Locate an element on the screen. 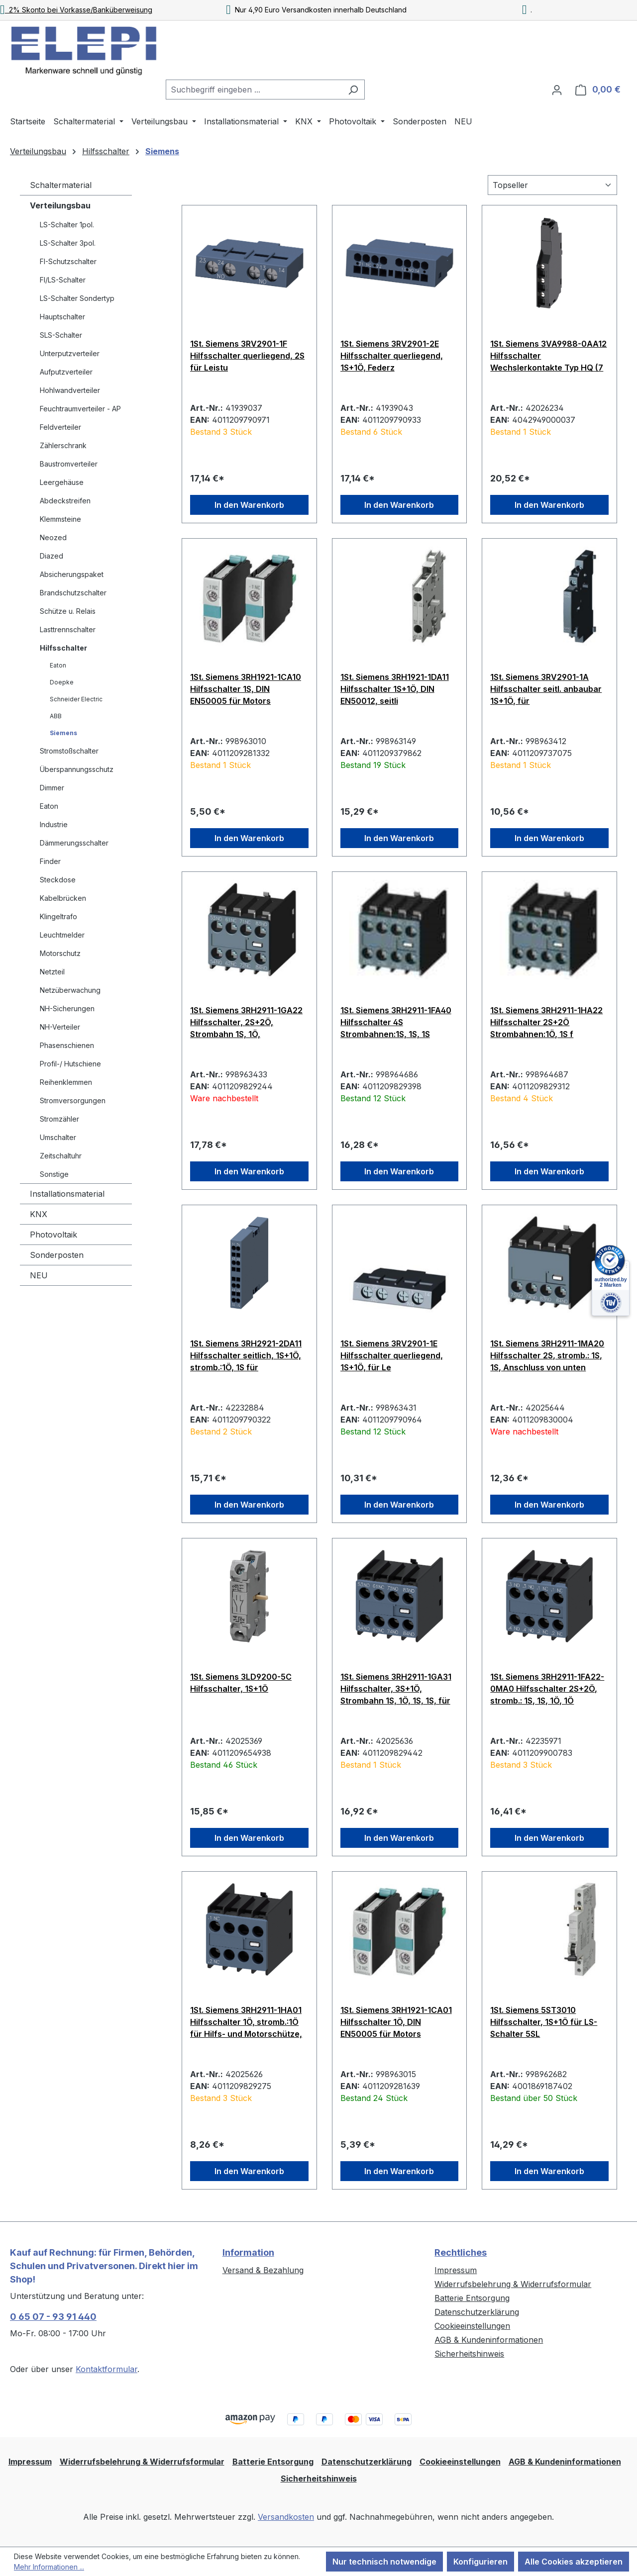  1St. Siemens 3RH2911-1MA20 Hilfsschalter 2S, stromb.: 1S, 1S, Anschluss von unten is located at coordinates (547, 1355).